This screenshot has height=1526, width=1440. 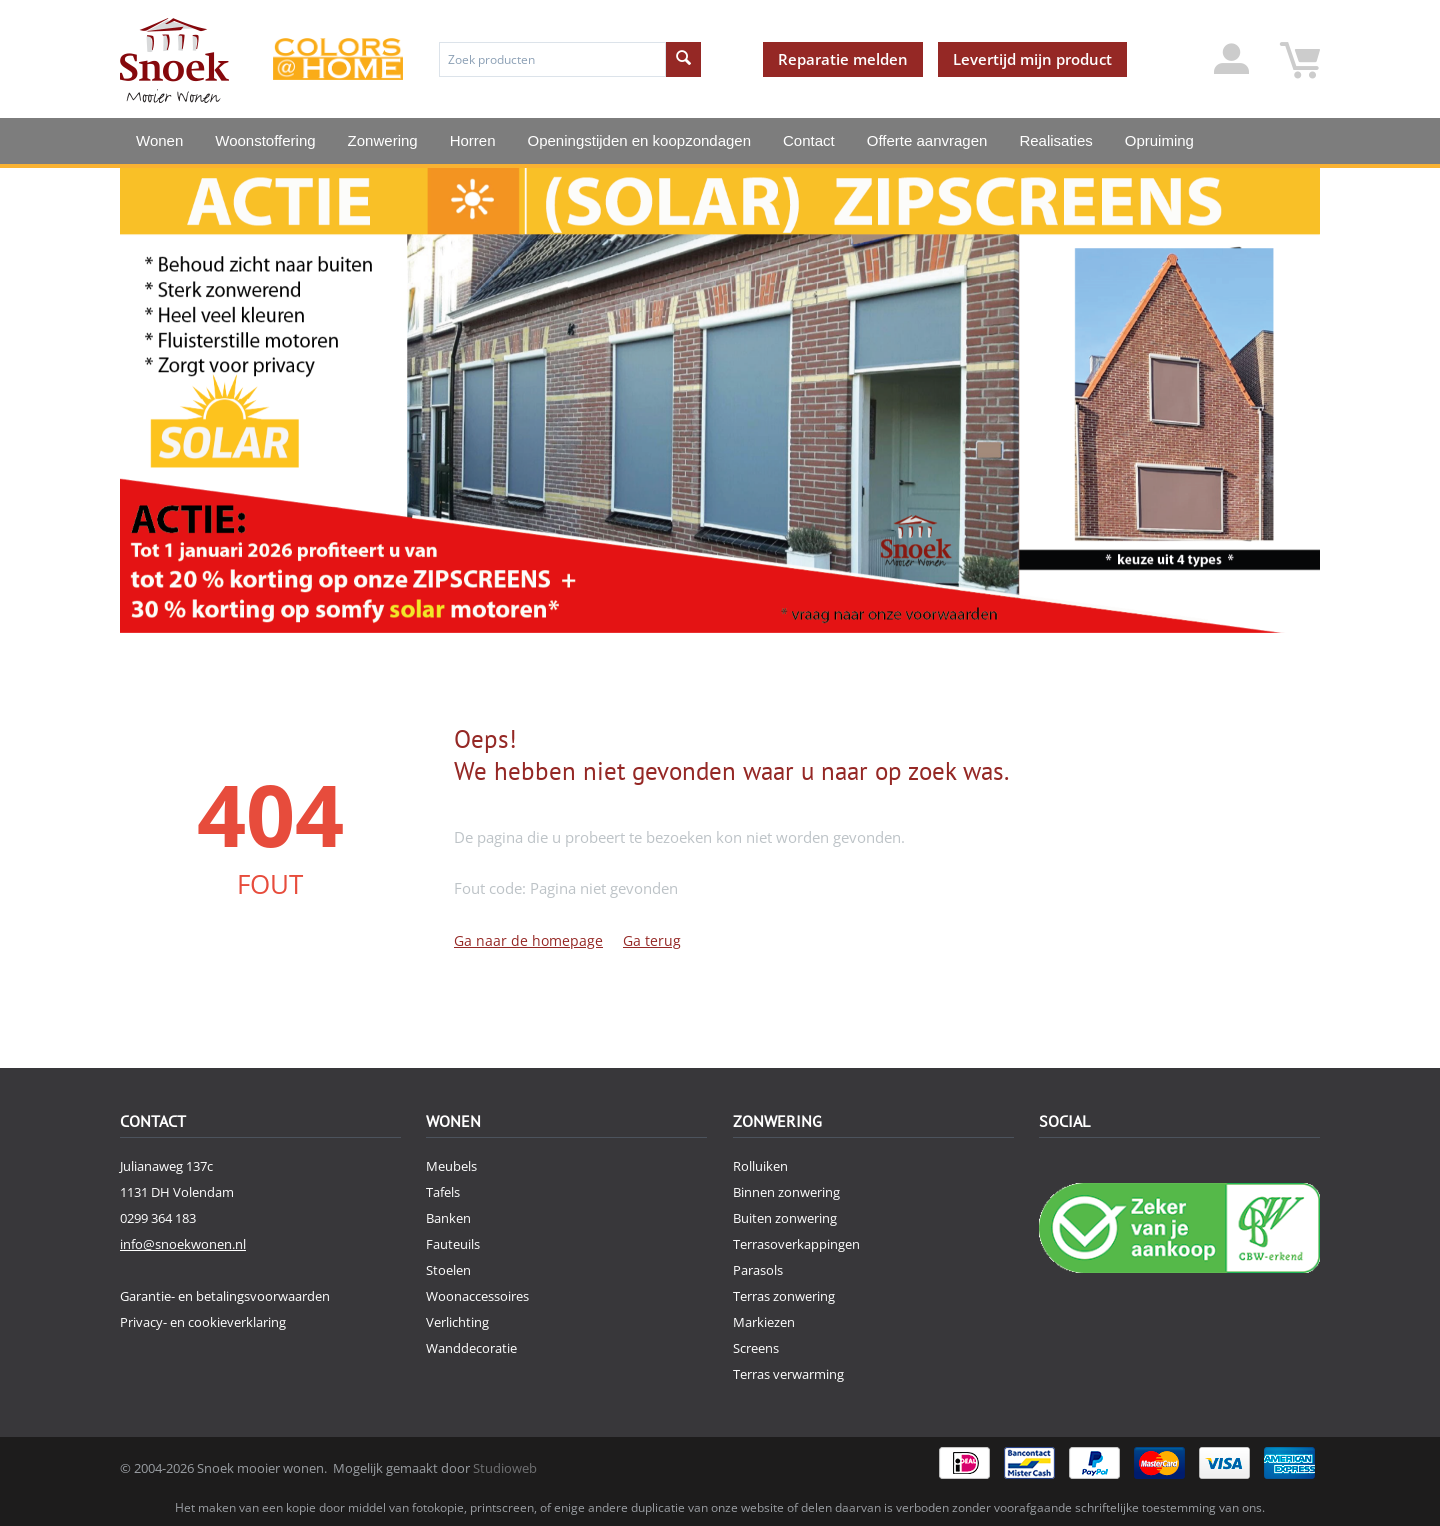 What do you see at coordinates (796, 1244) in the screenshot?
I see `Terrasoverkappingen` at bounding box center [796, 1244].